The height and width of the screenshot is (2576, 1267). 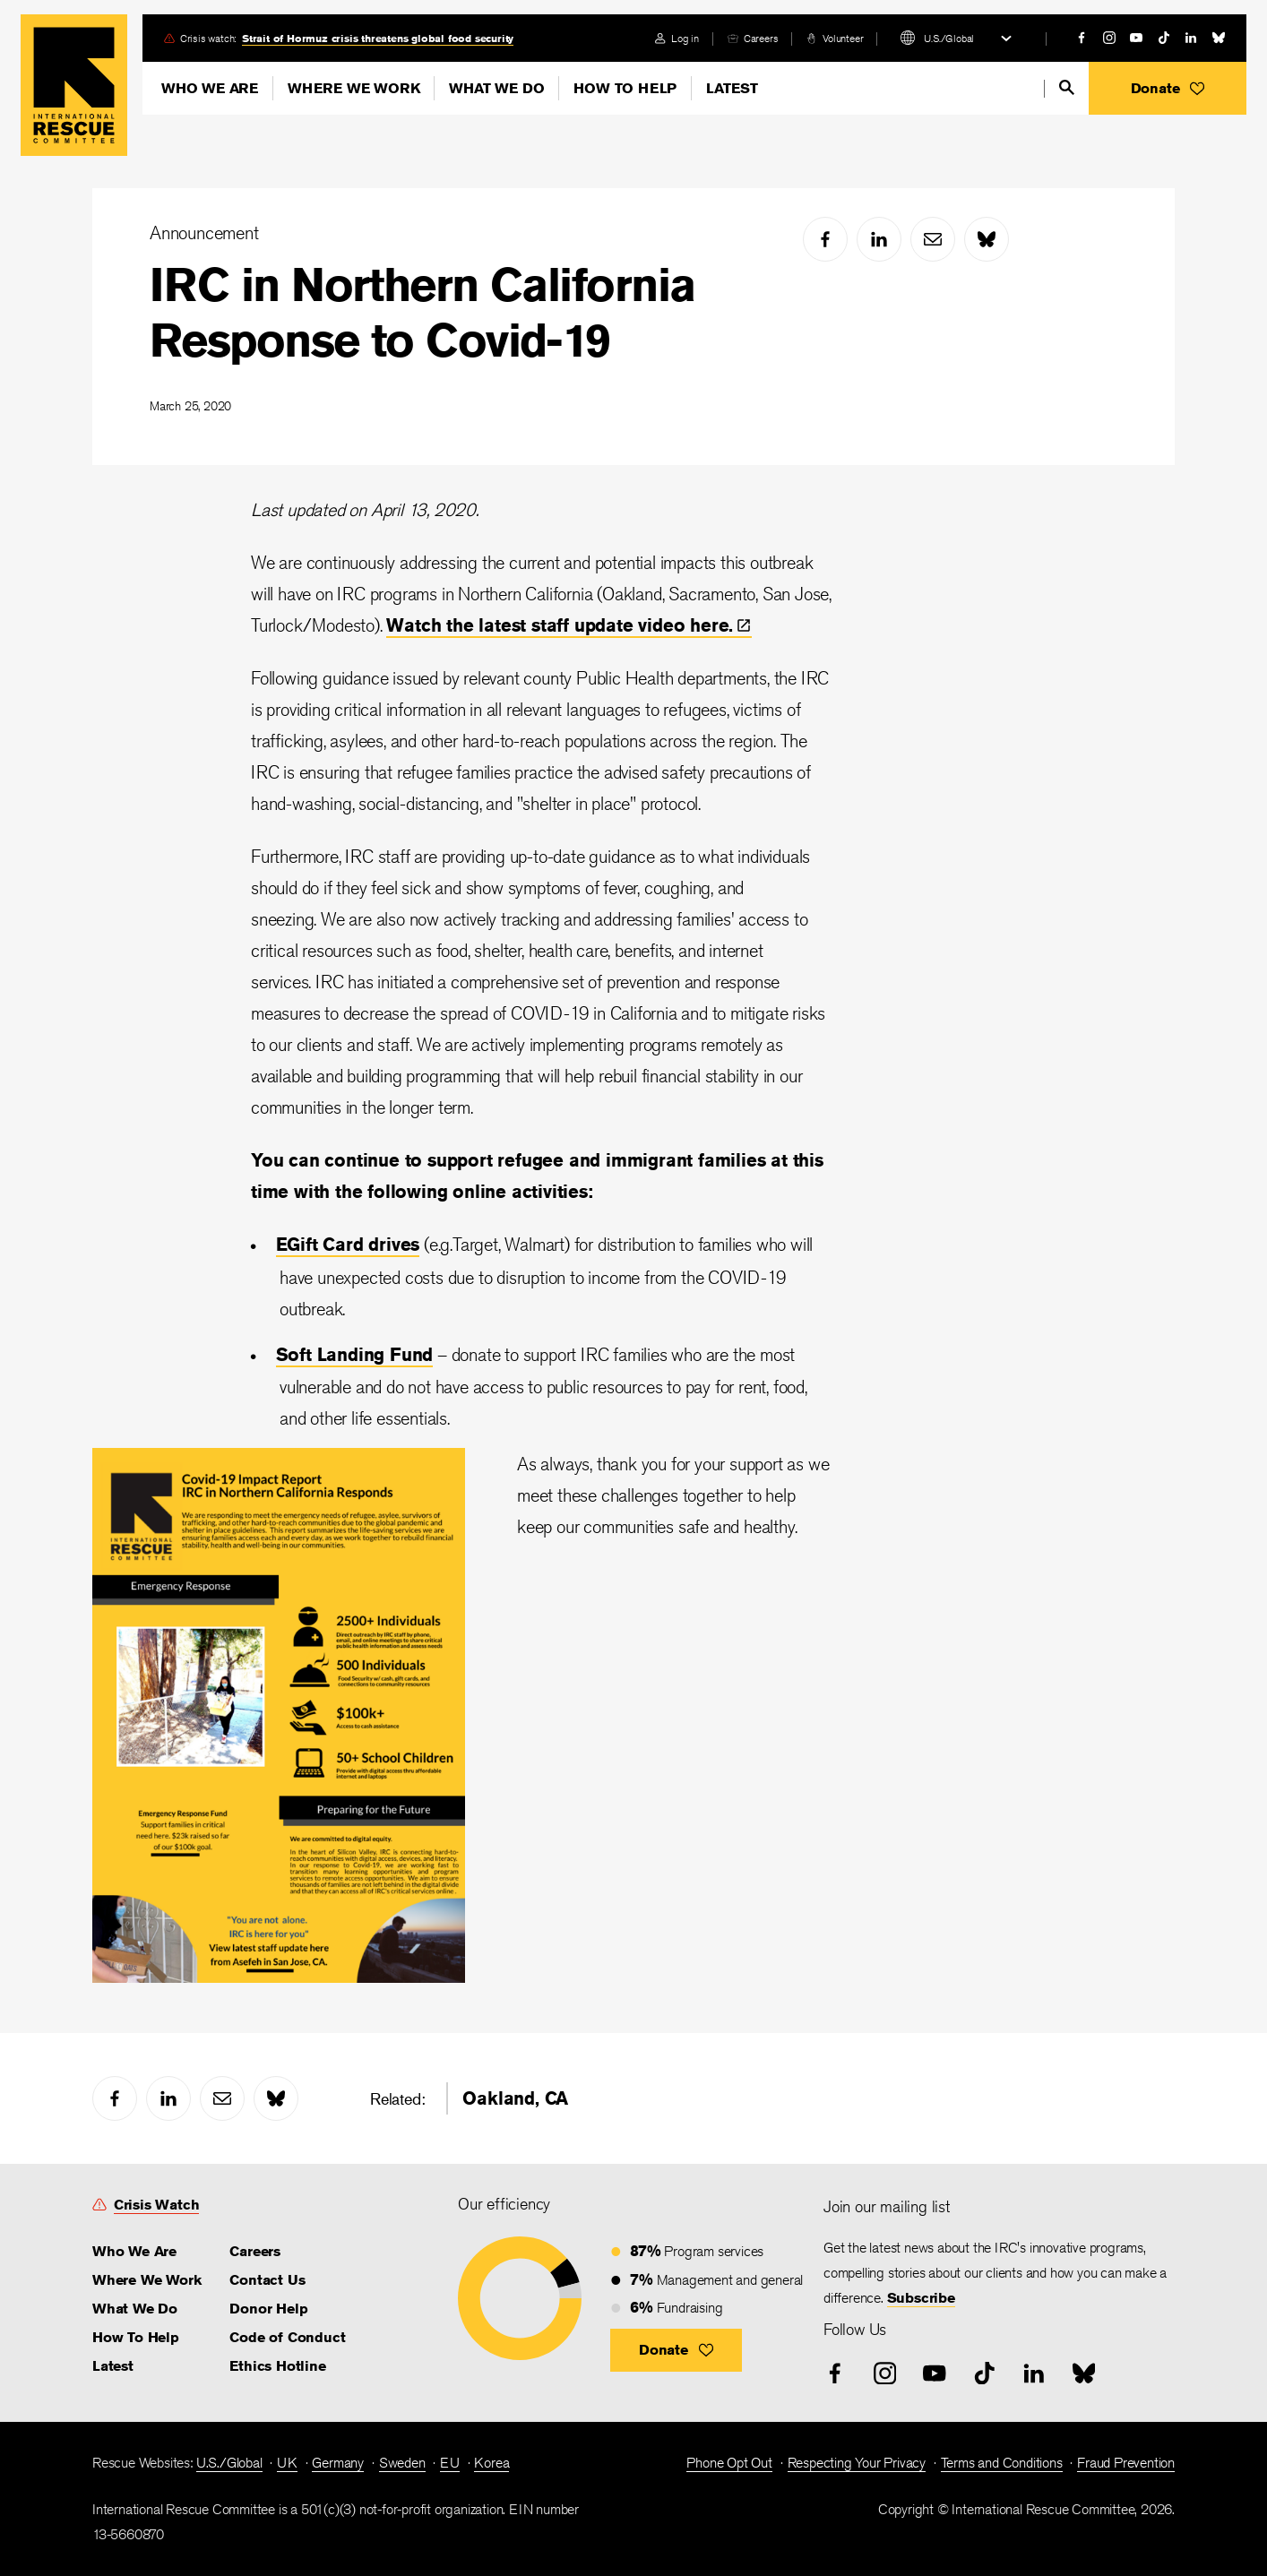 I want to click on Crisis Watch [link], so click(x=157, y=2204).